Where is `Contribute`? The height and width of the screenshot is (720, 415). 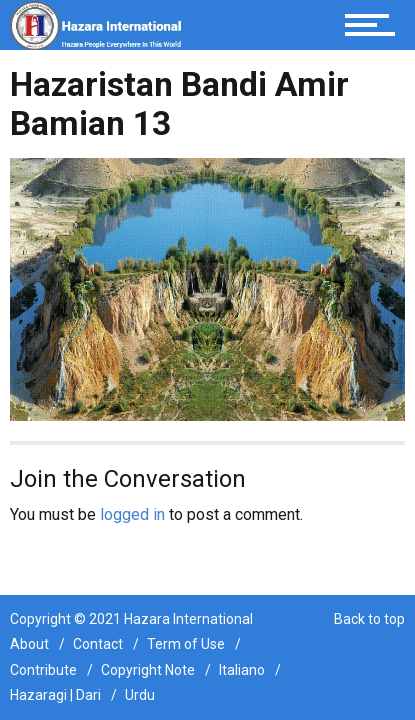 Contribute is located at coordinates (43, 670).